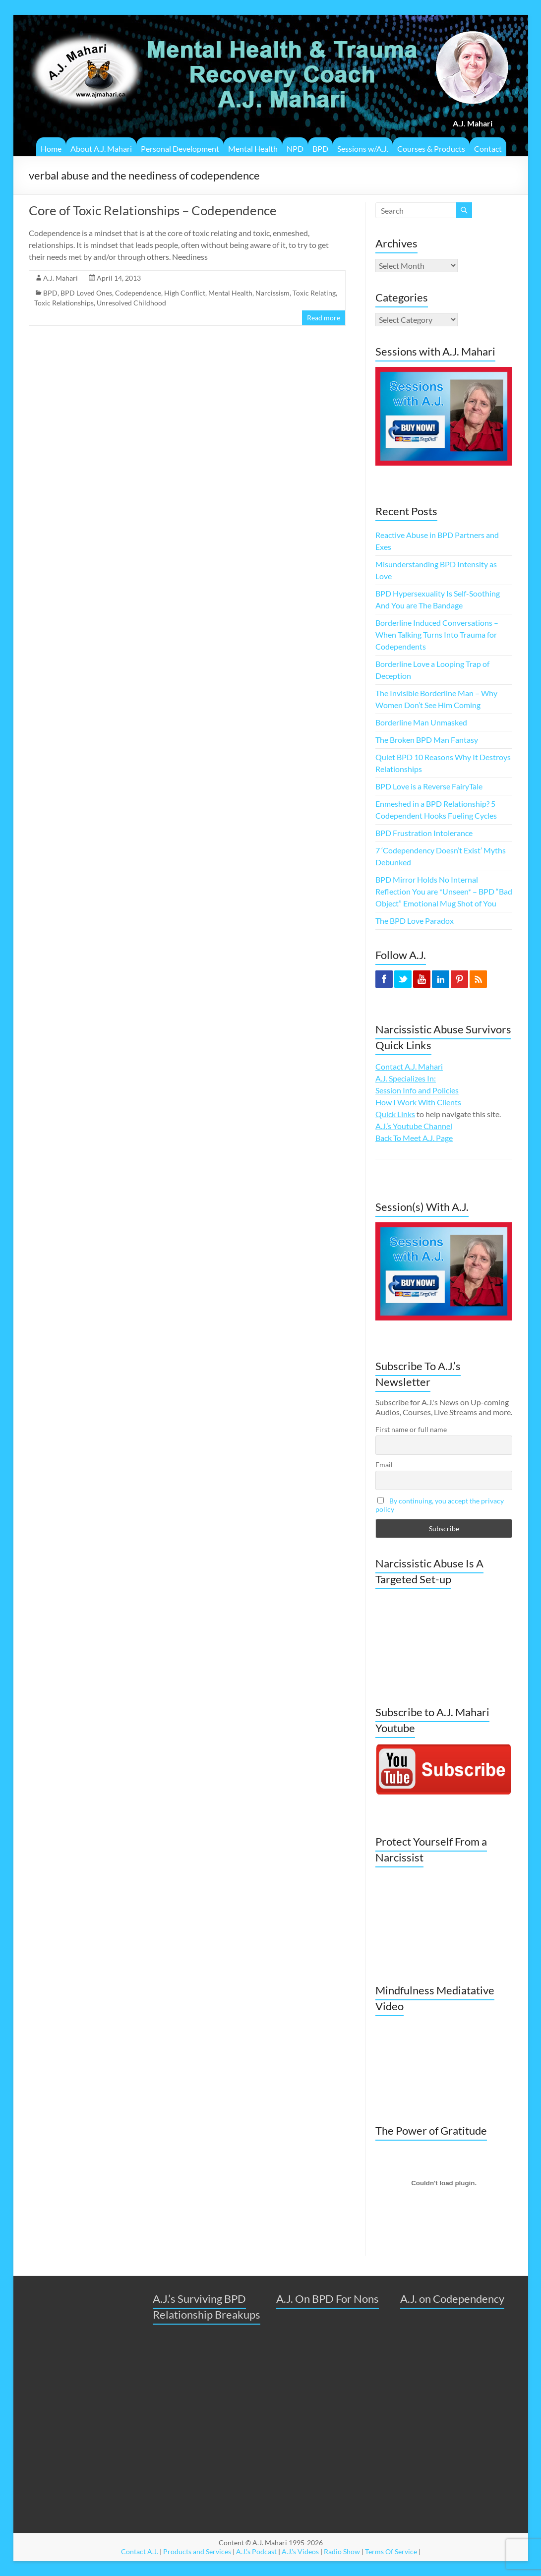 This screenshot has width=541, height=2576. Describe the element at coordinates (180, 148) in the screenshot. I see `Personal Development` at that location.